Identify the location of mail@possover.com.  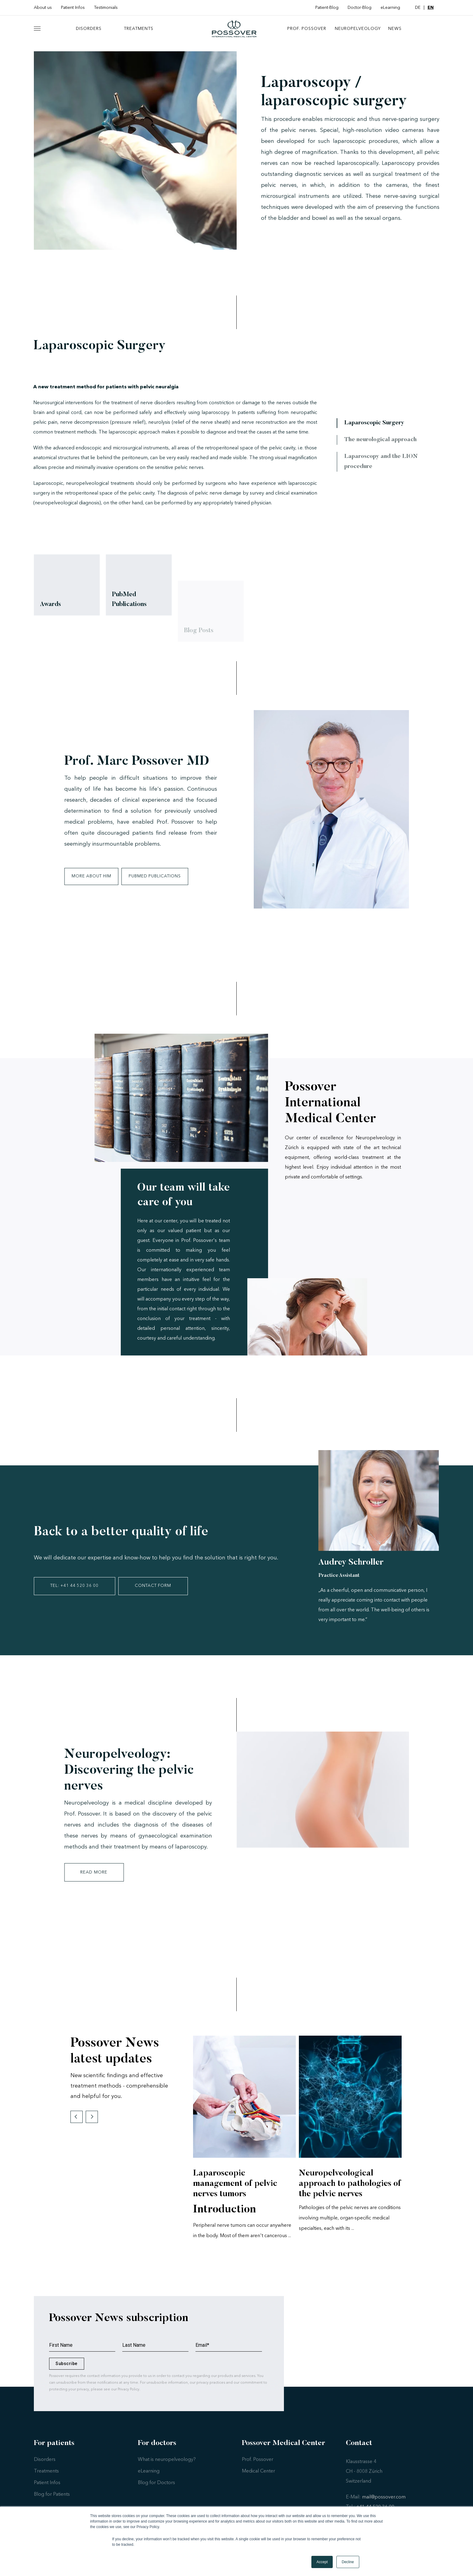
(384, 2506).